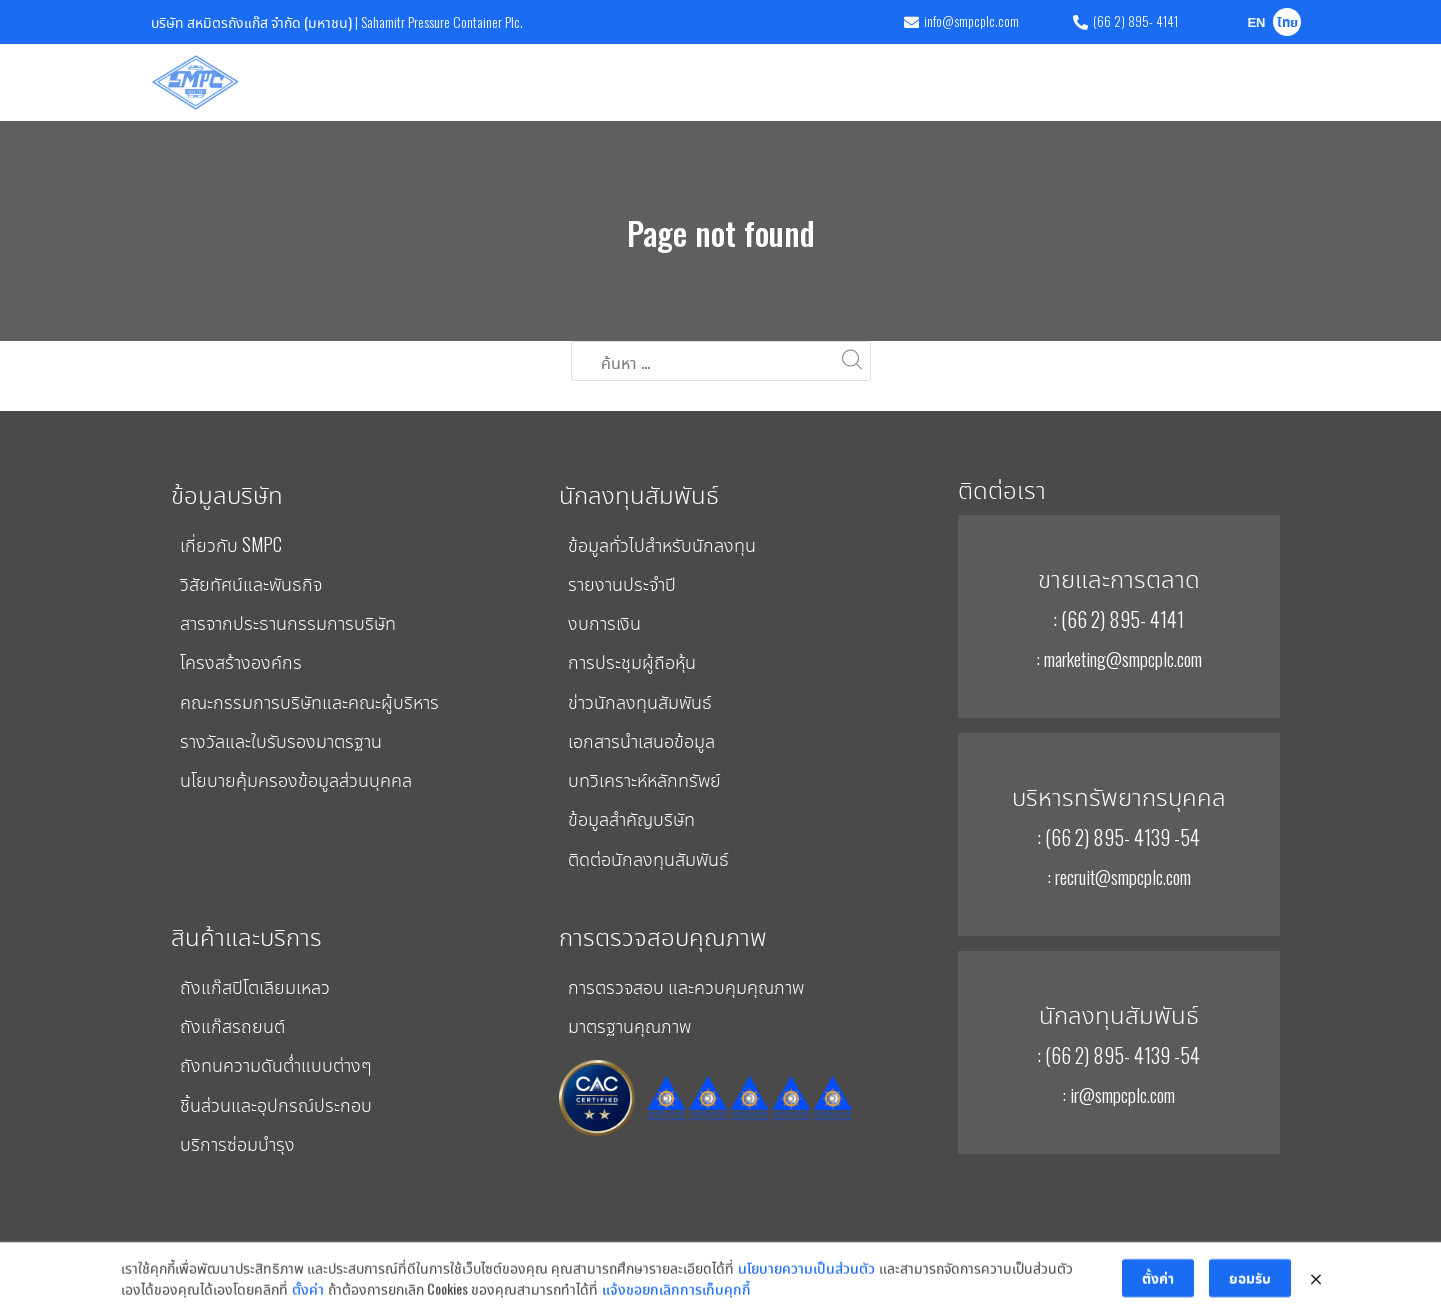 This screenshot has width=1441, height=1308. I want to click on นักลงทุนสัมพันธ์, so click(690, 82).